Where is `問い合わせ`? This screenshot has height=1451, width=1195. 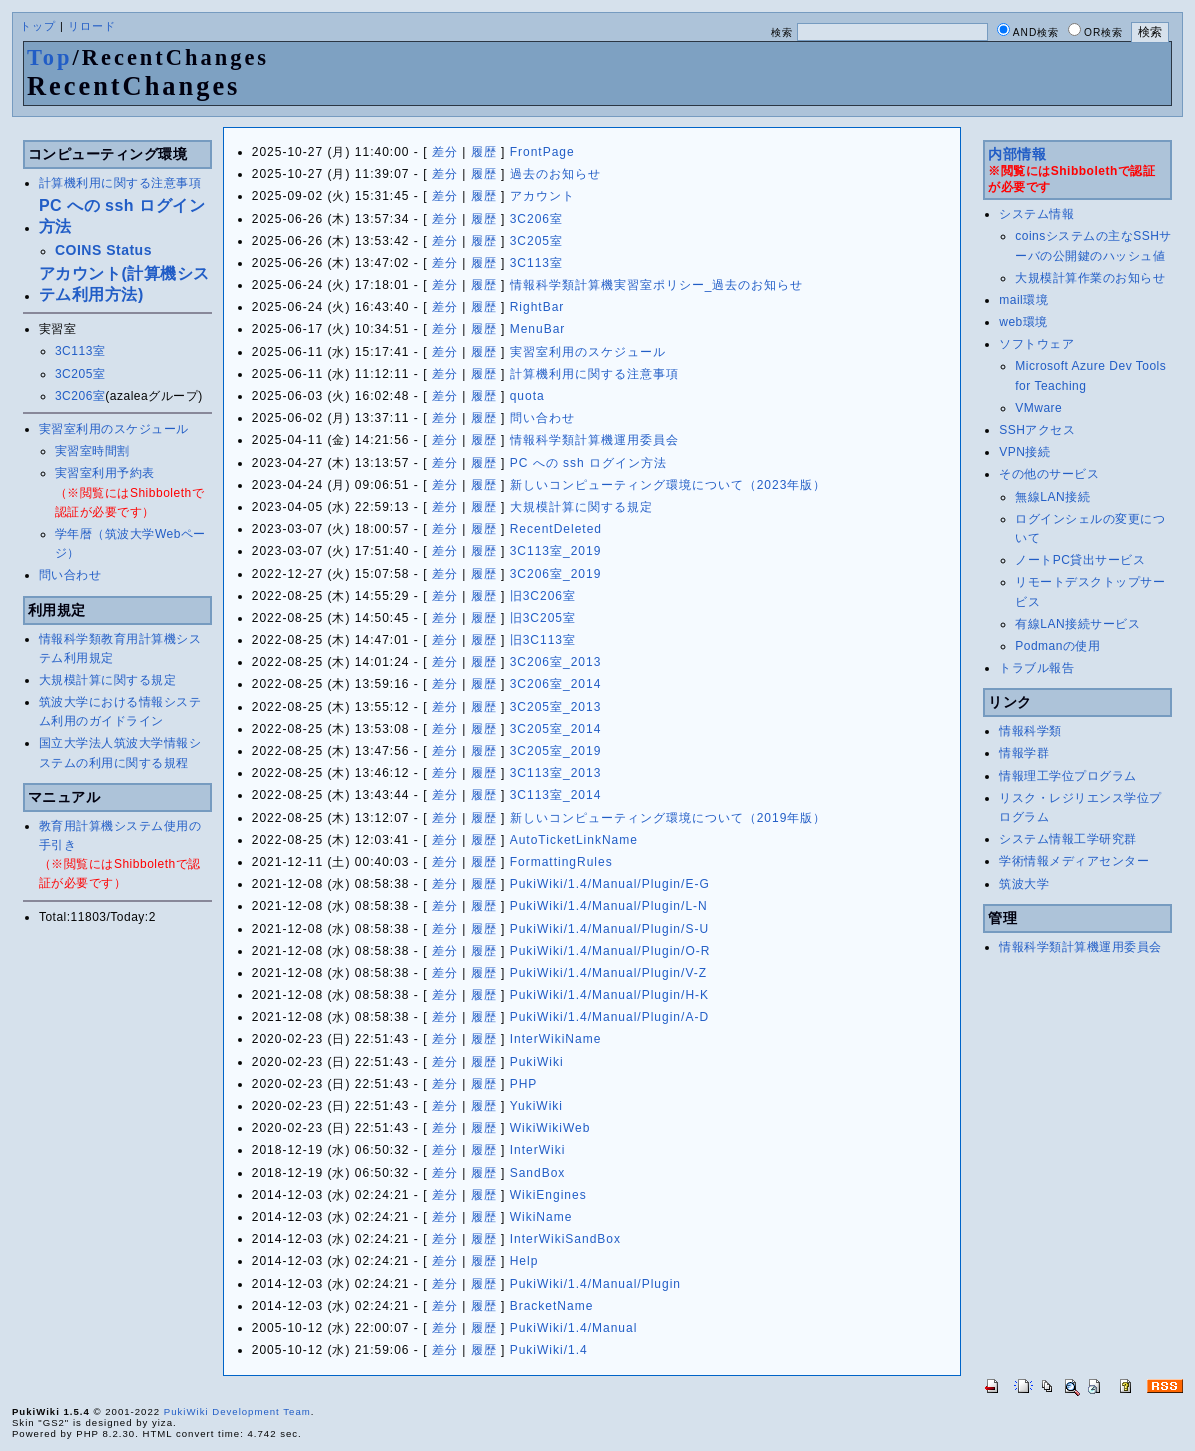
問い合わせ is located at coordinates (70, 575).